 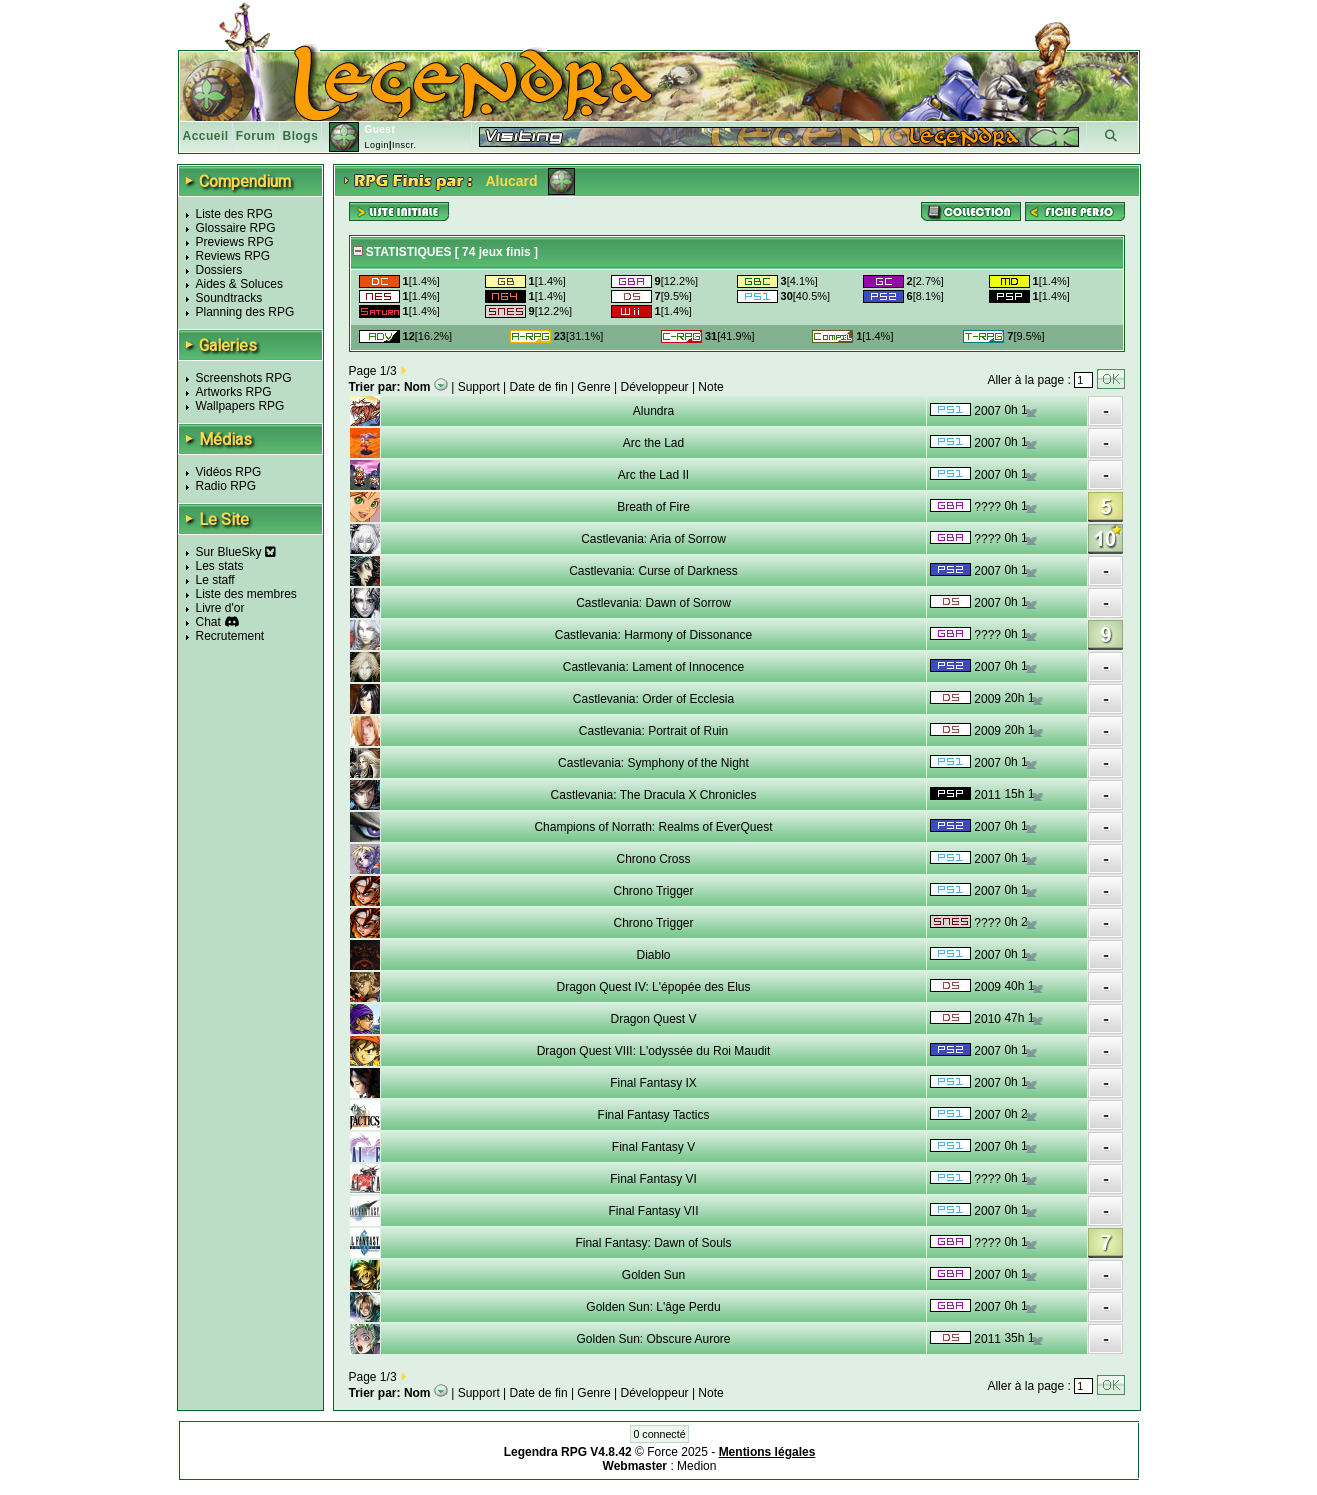 What do you see at coordinates (593, 387) in the screenshot?
I see `Genre` at bounding box center [593, 387].